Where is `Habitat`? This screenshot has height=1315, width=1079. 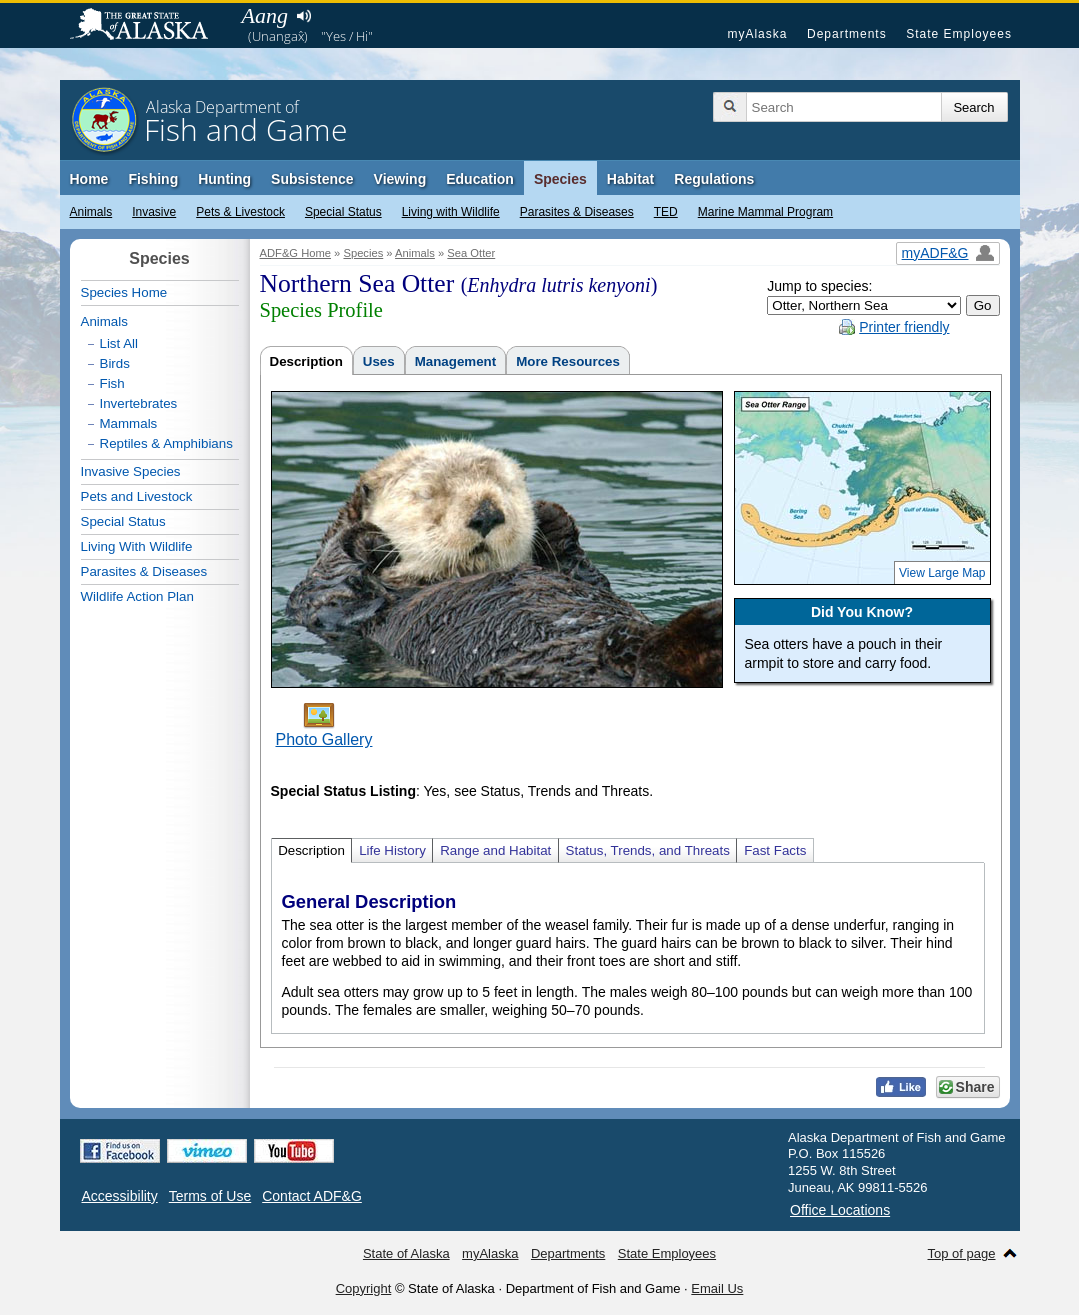
Habitat is located at coordinates (630, 179).